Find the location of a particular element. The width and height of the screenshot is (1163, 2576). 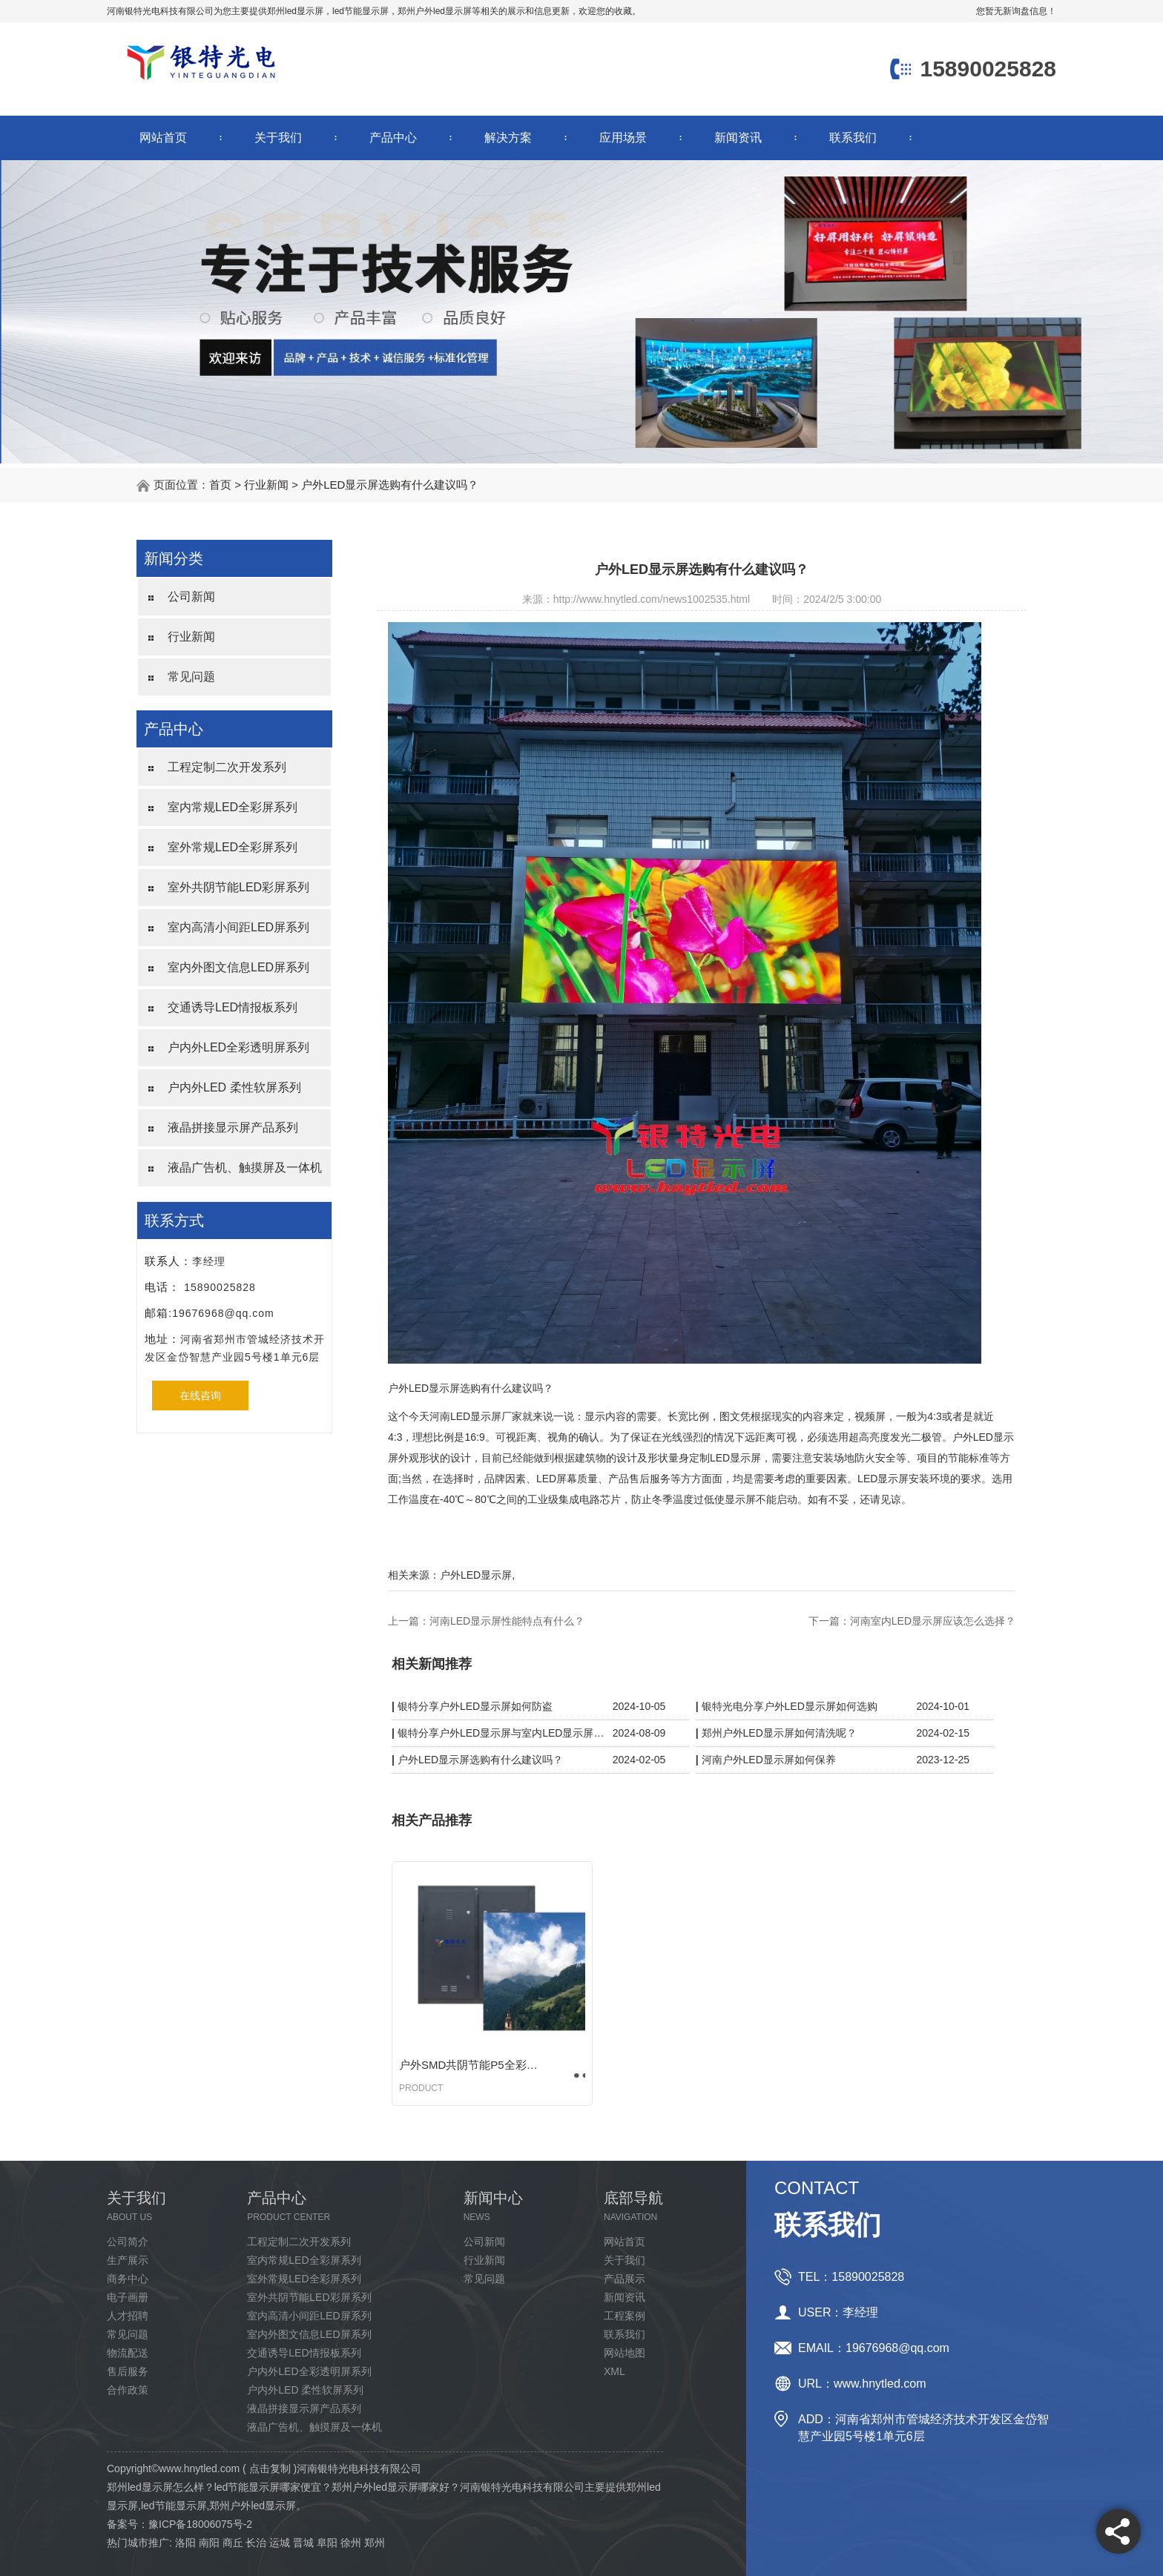

豫ICP备18006075号-2 is located at coordinates (200, 2524).